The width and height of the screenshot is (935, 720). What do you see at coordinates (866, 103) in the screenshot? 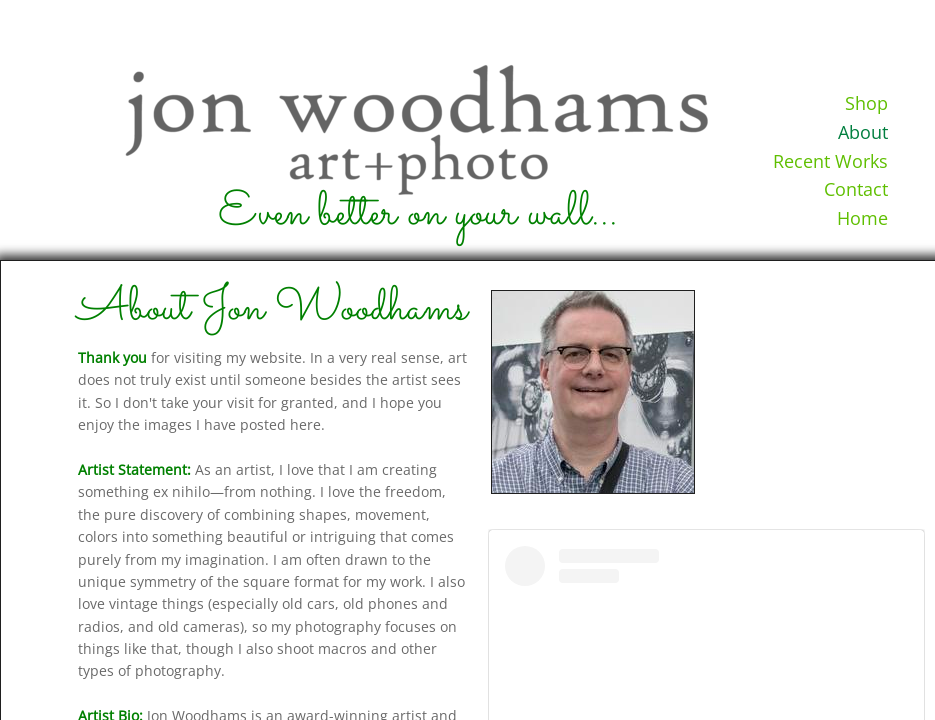
I see `Shop` at bounding box center [866, 103].